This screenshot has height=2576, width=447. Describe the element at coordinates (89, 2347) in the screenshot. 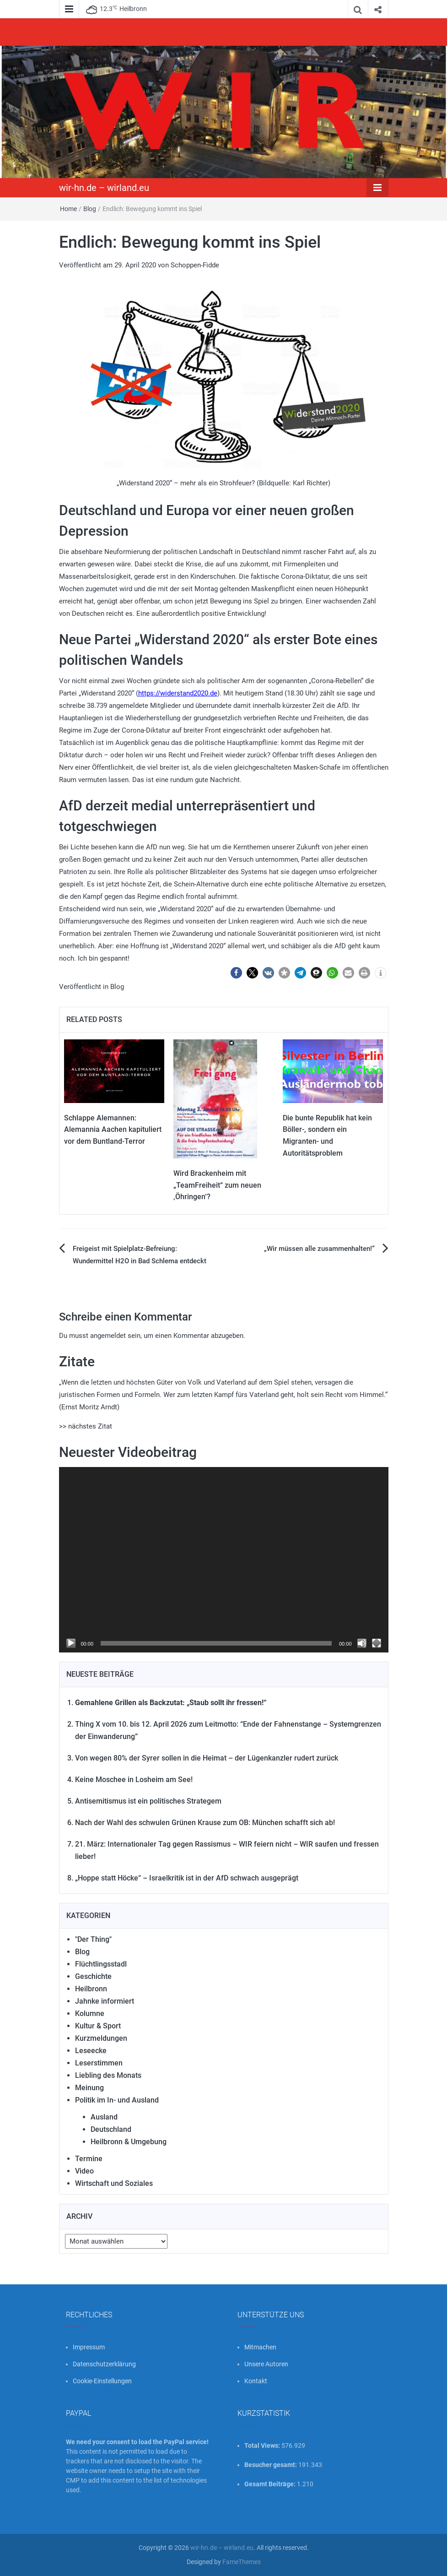

I see `Impressum` at that location.